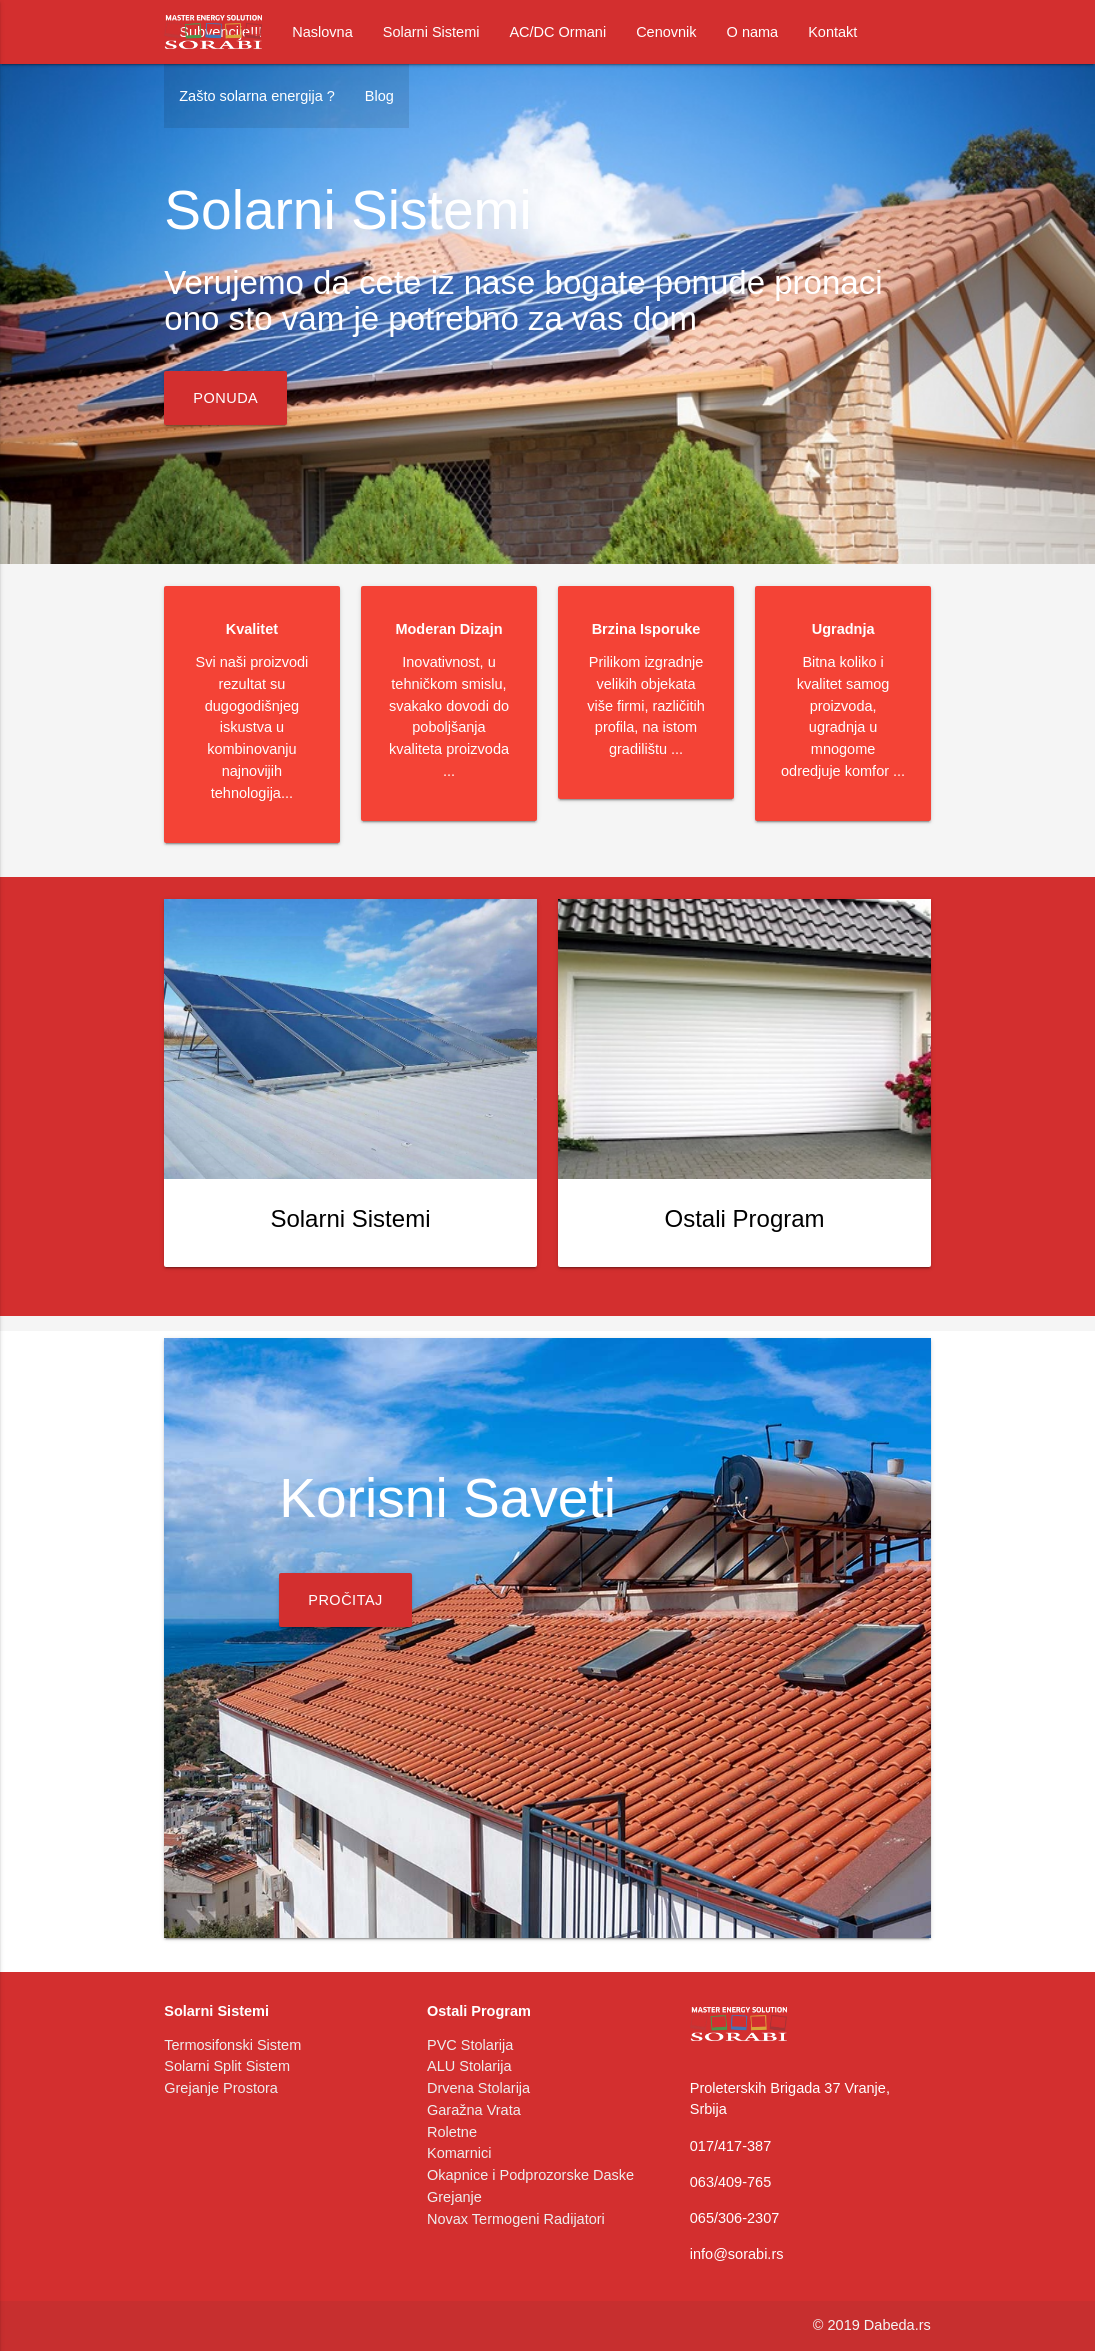  Describe the element at coordinates (478, 2088) in the screenshot. I see `Drvena Stolarija` at that location.